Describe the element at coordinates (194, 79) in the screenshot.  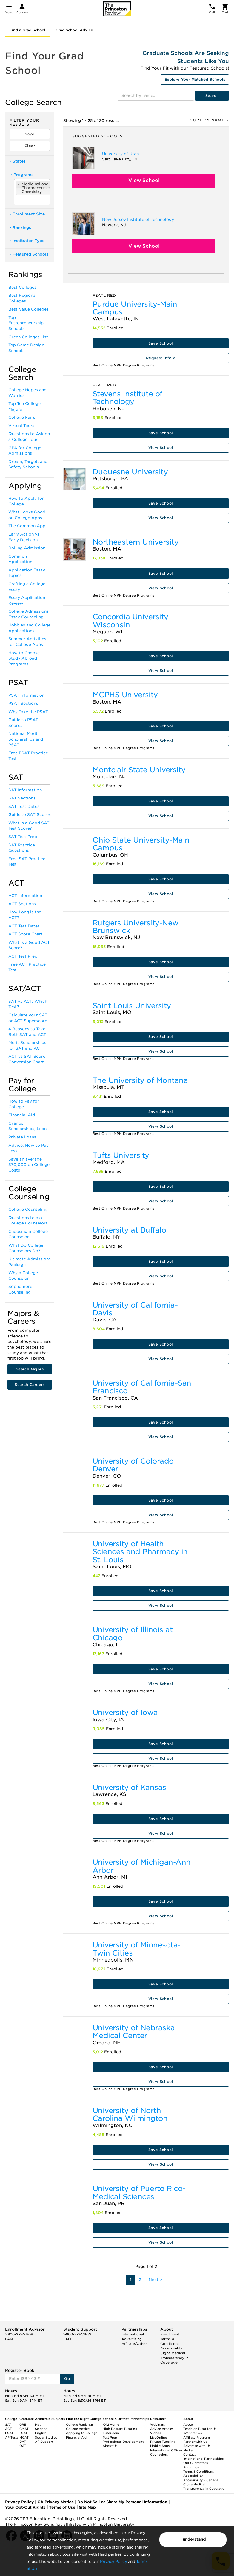
I see `Explore Your Matched Schools` at that location.